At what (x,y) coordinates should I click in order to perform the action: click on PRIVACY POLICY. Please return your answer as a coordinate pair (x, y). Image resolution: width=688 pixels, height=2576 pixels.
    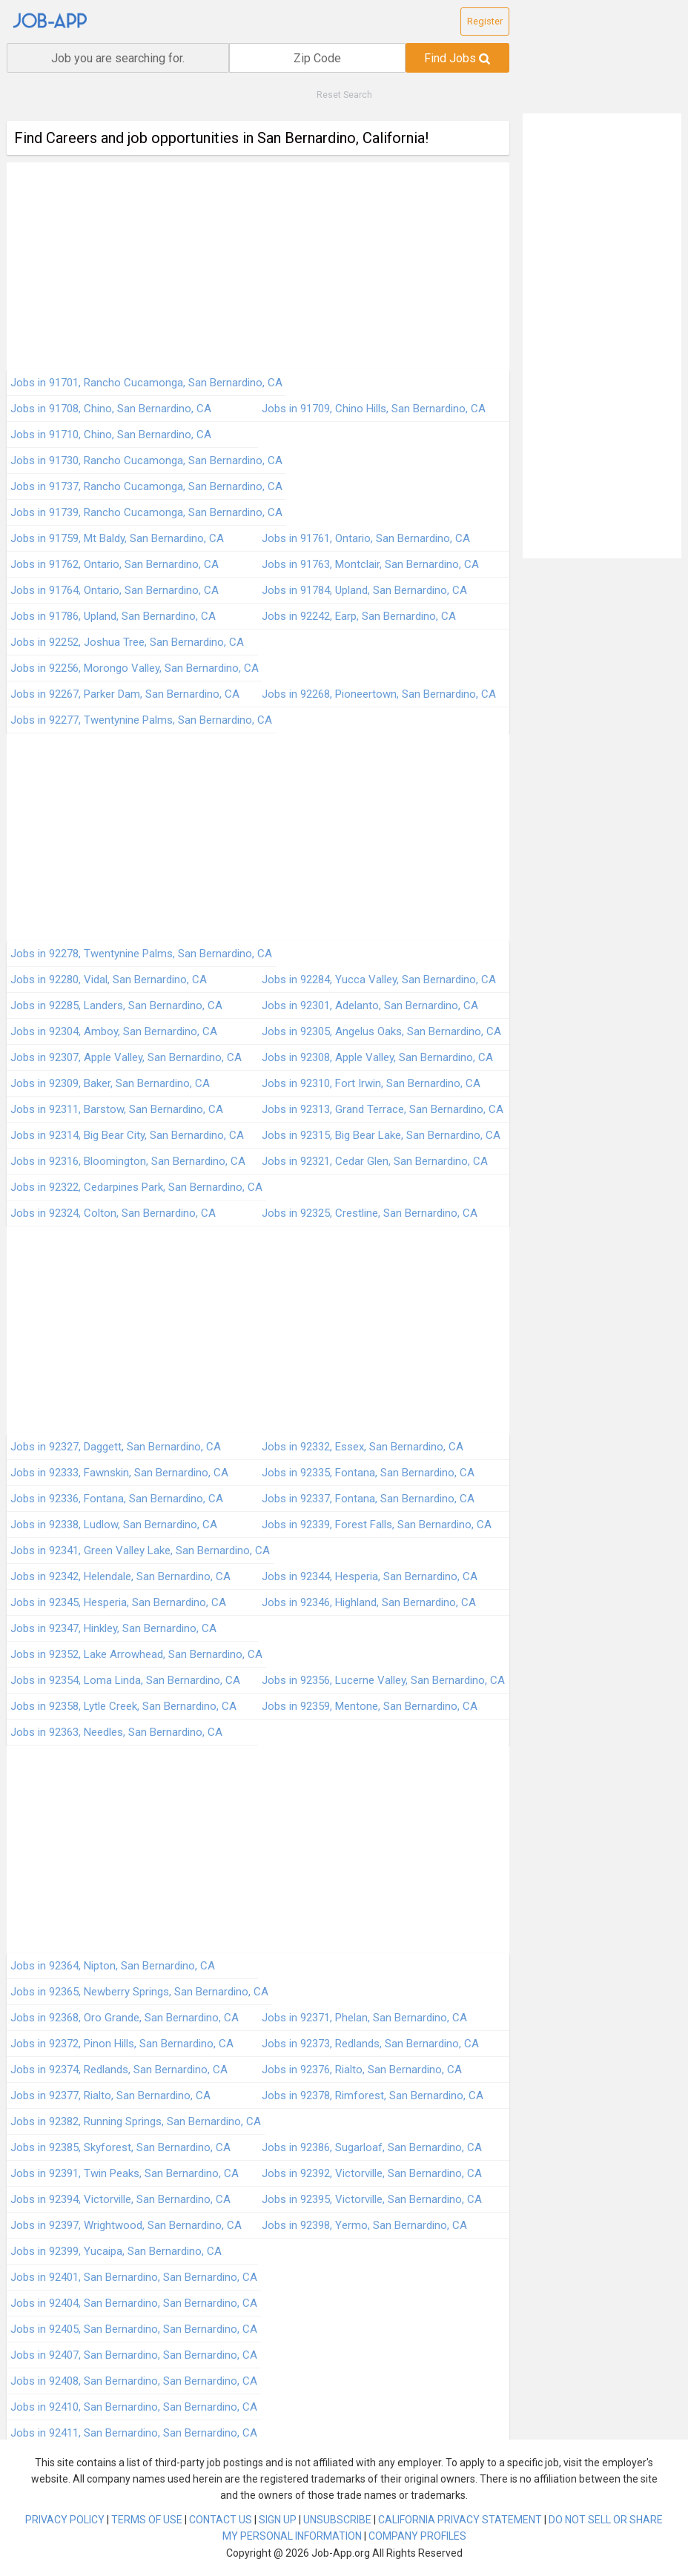
    Looking at the image, I should click on (65, 2520).